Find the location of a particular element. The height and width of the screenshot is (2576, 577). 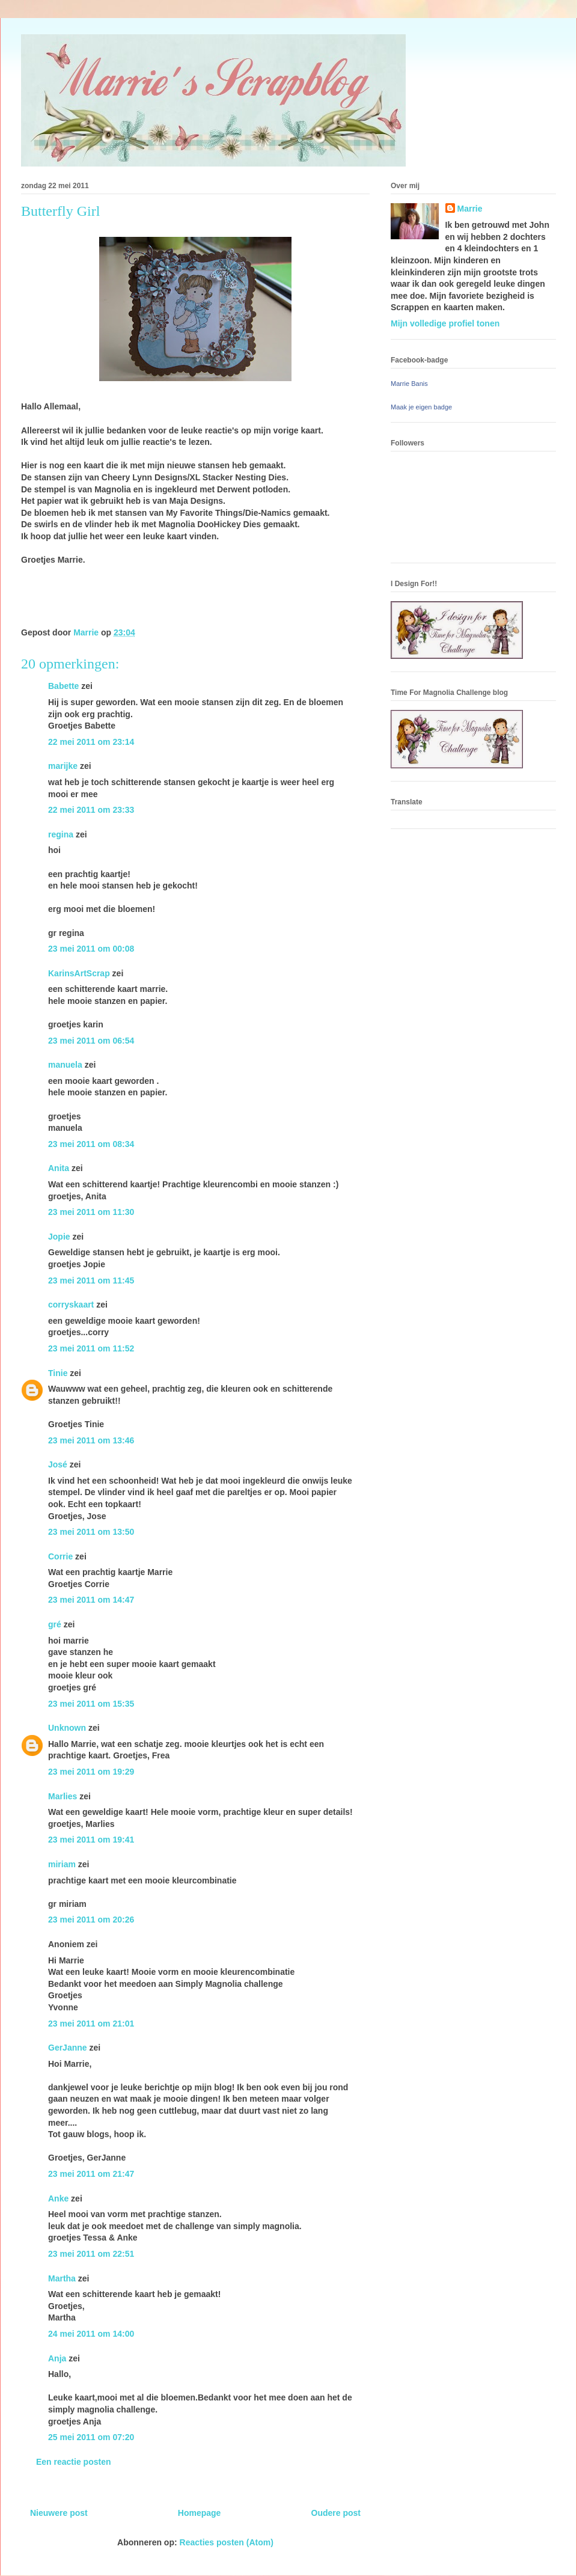

23 mei 2011 om 22:51 is located at coordinates (91, 2254).